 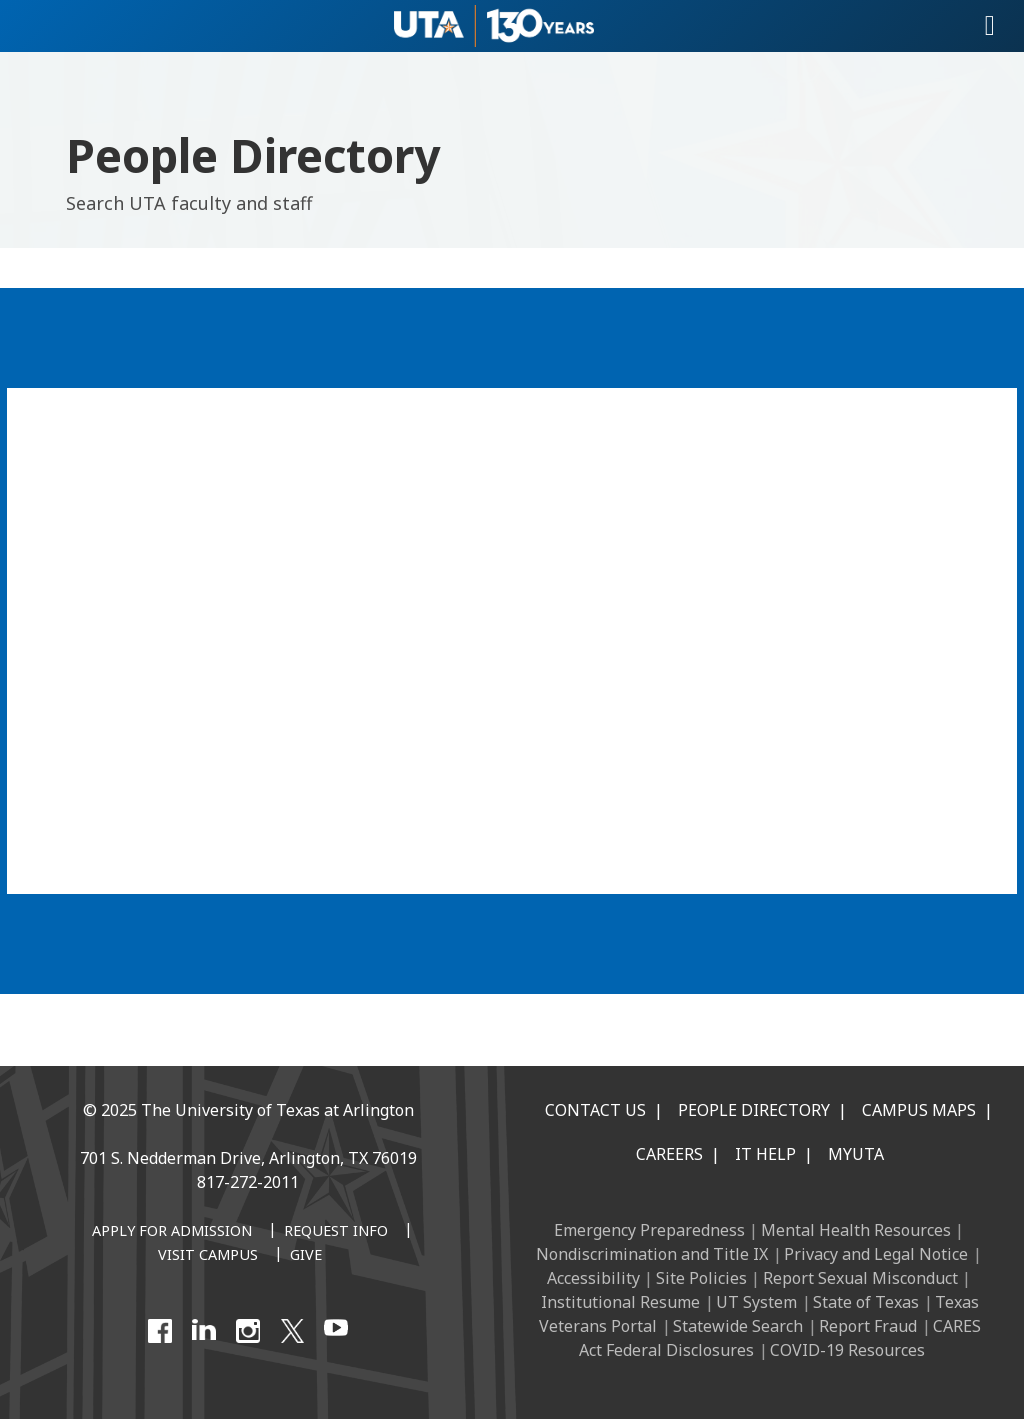 What do you see at coordinates (856, 1230) in the screenshot?
I see `Mental Health Resources` at bounding box center [856, 1230].